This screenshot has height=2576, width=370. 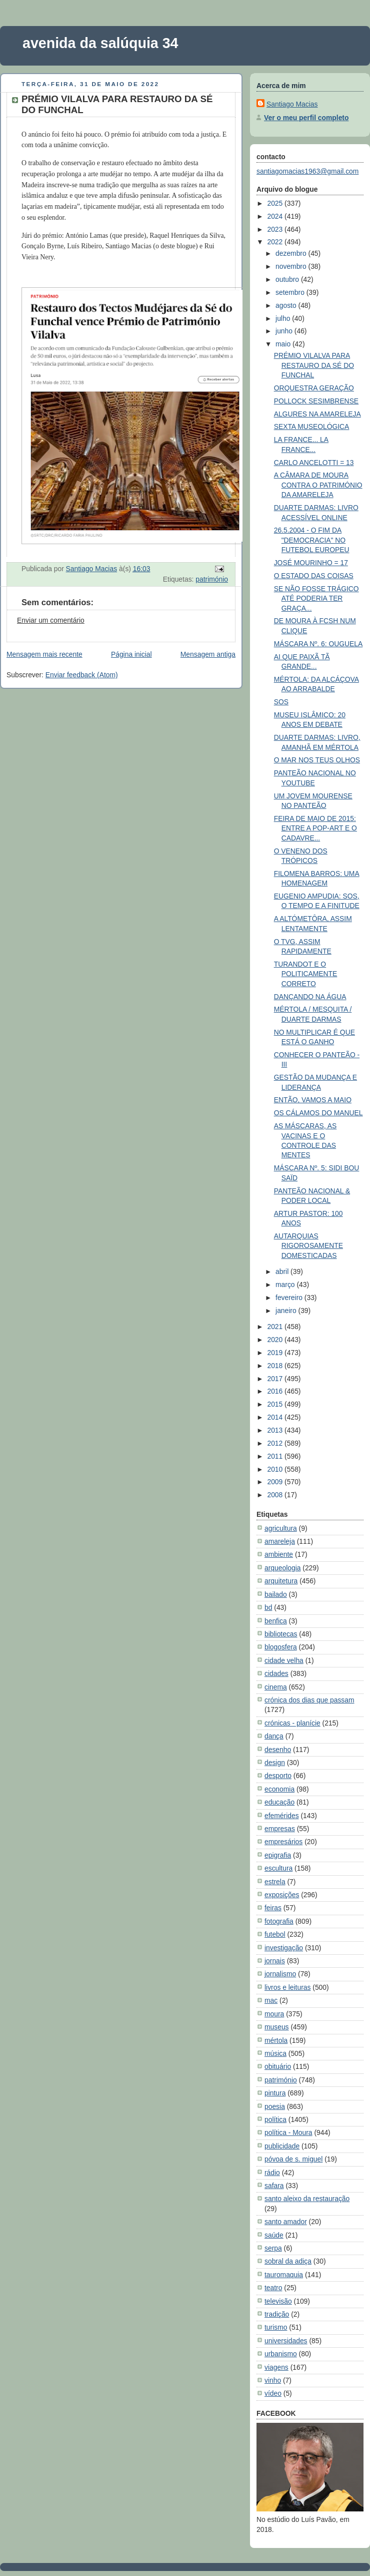 What do you see at coordinates (279, 1802) in the screenshot?
I see `educação` at bounding box center [279, 1802].